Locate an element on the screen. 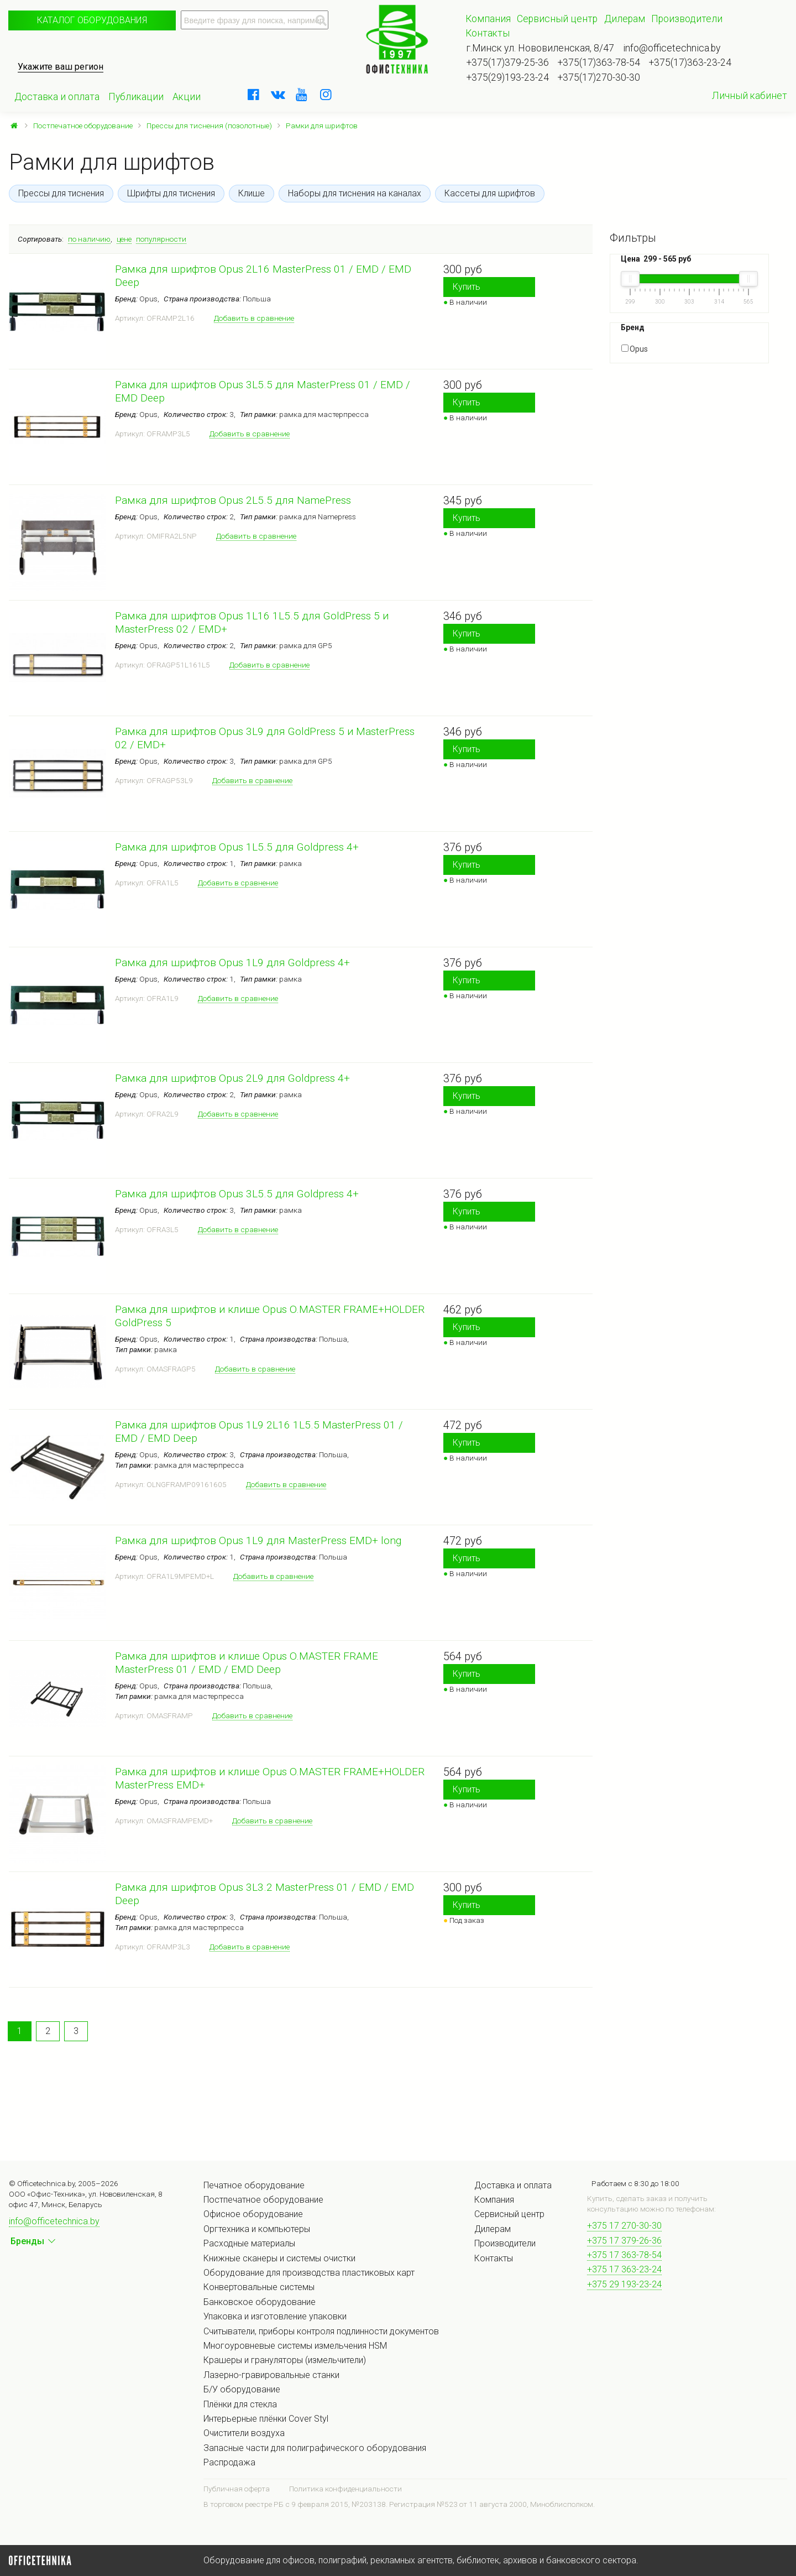 This screenshot has width=796, height=2576. Купить is located at coordinates (466, 286).